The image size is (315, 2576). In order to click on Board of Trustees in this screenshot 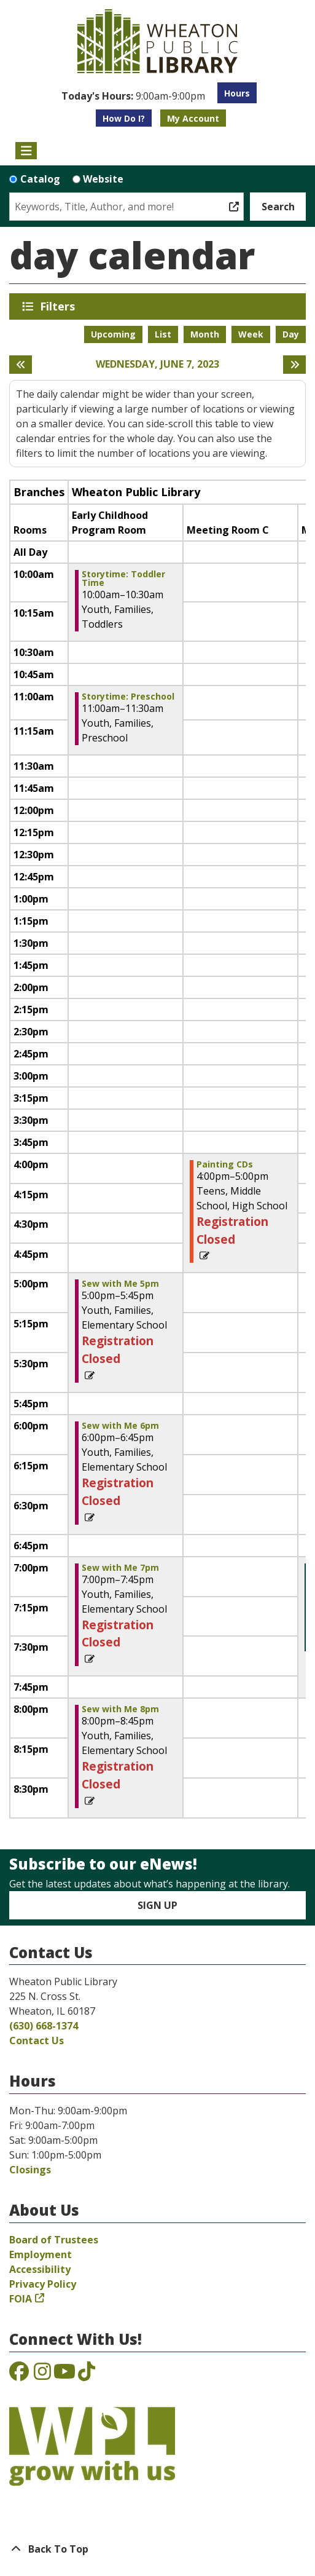, I will do `click(53, 2239)`.